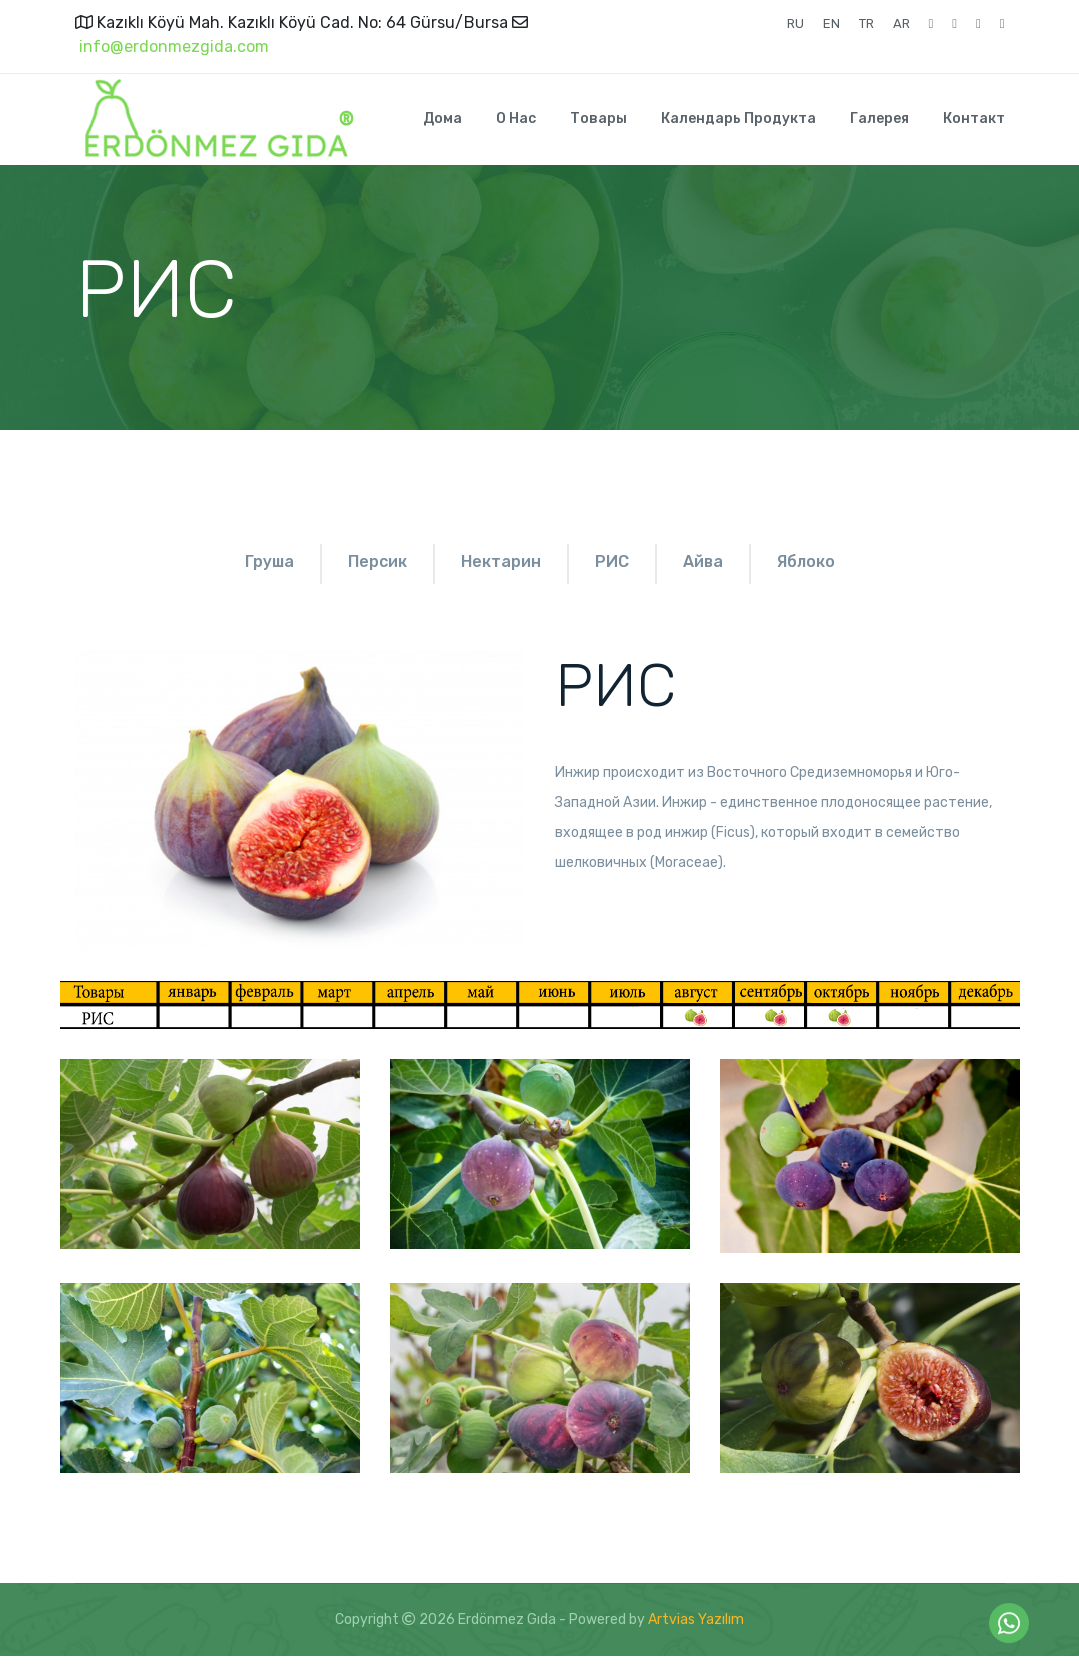  I want to click on Товары, so click(598, 118).